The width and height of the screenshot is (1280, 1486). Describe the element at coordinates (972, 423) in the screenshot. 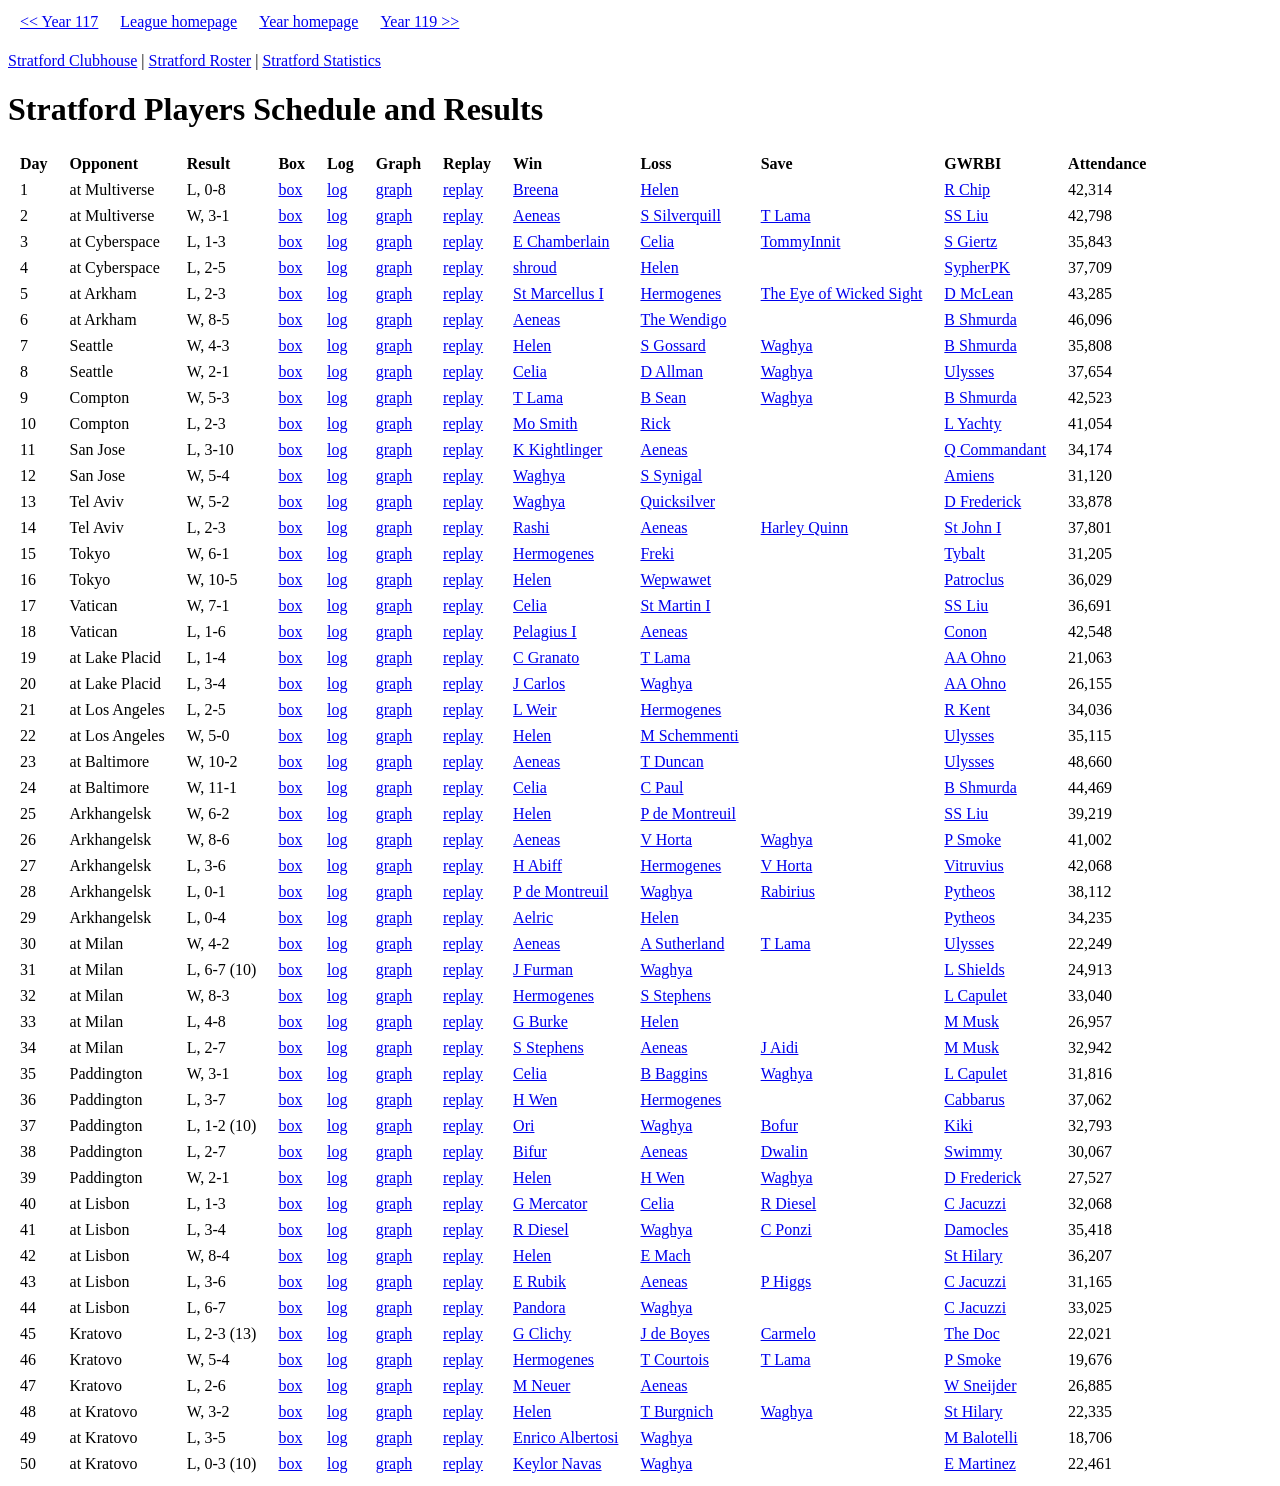

I see `L Yachty` at that location.